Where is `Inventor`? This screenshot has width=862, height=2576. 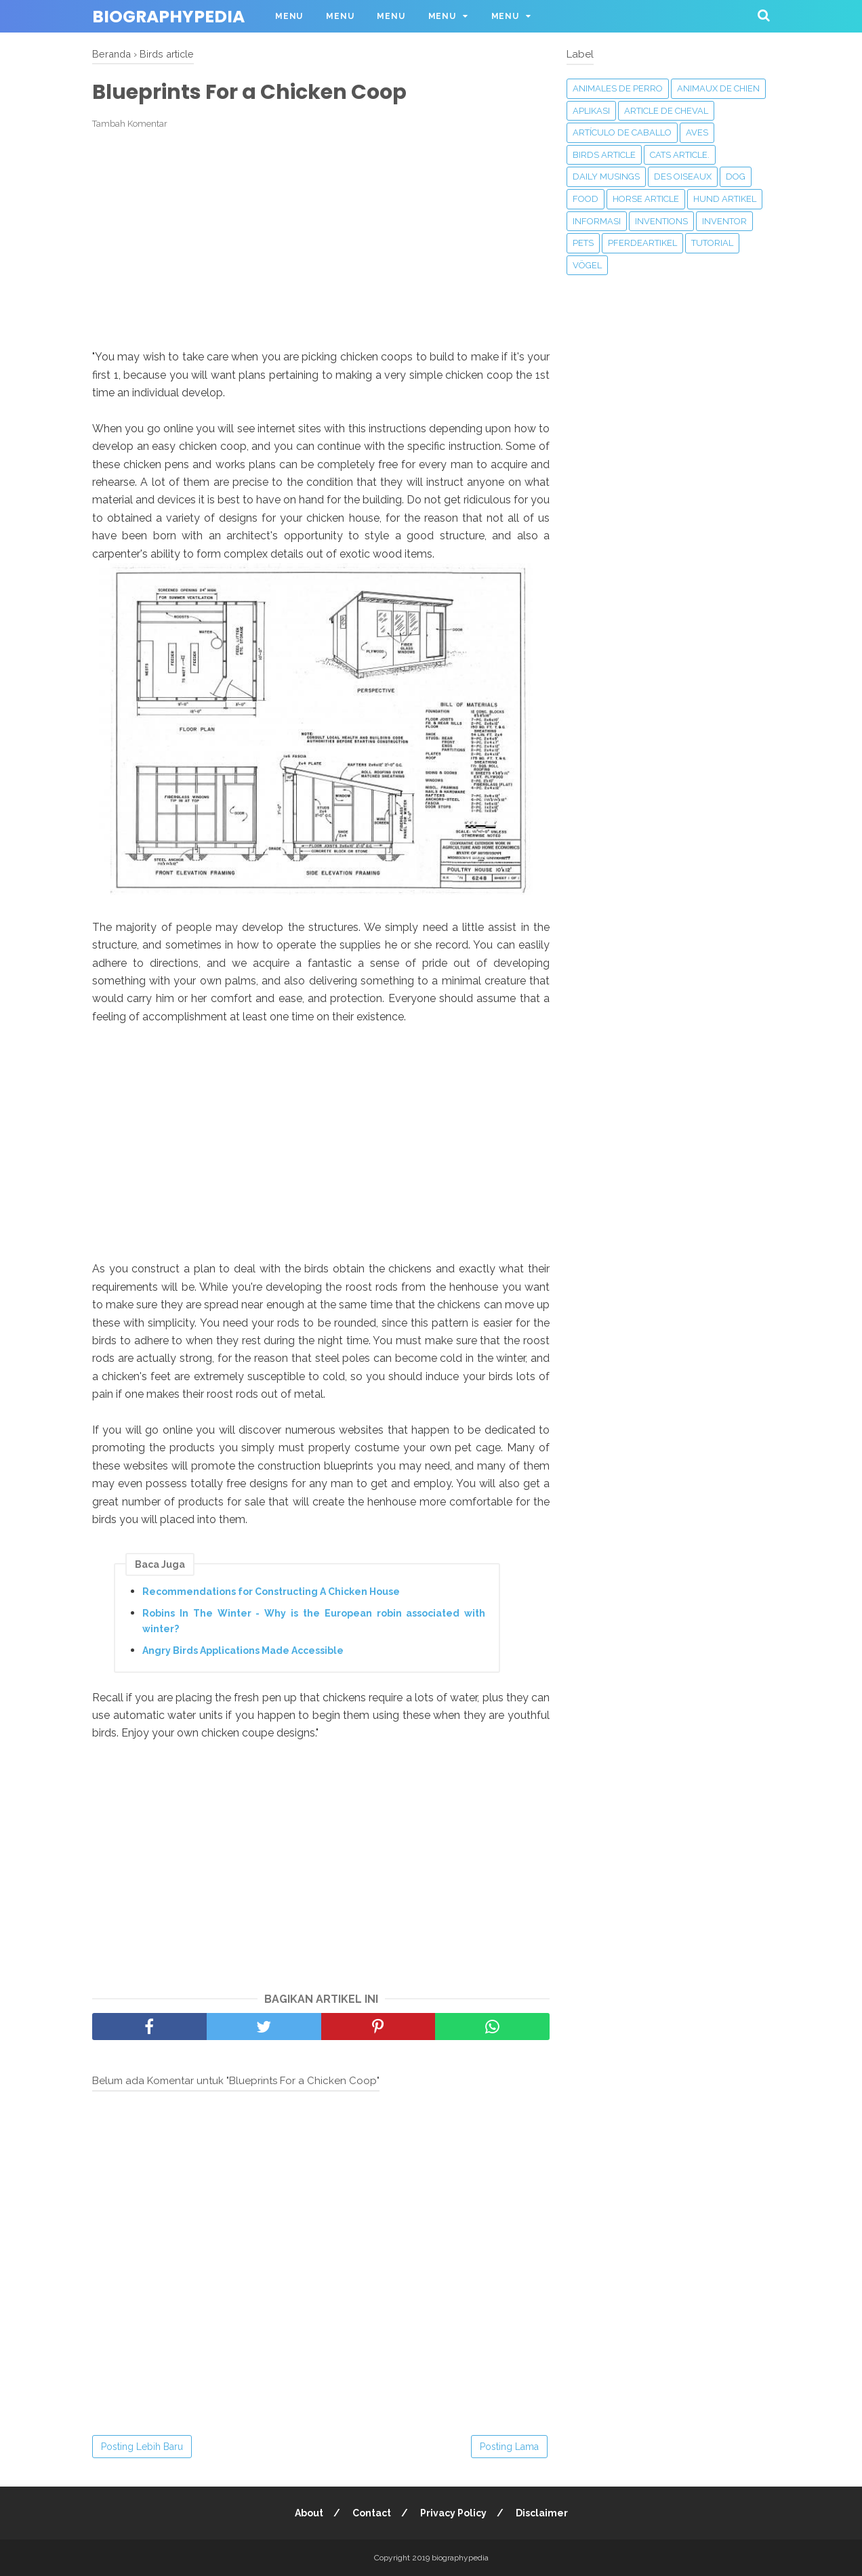
Inventor is located at coordinates (724, 221).